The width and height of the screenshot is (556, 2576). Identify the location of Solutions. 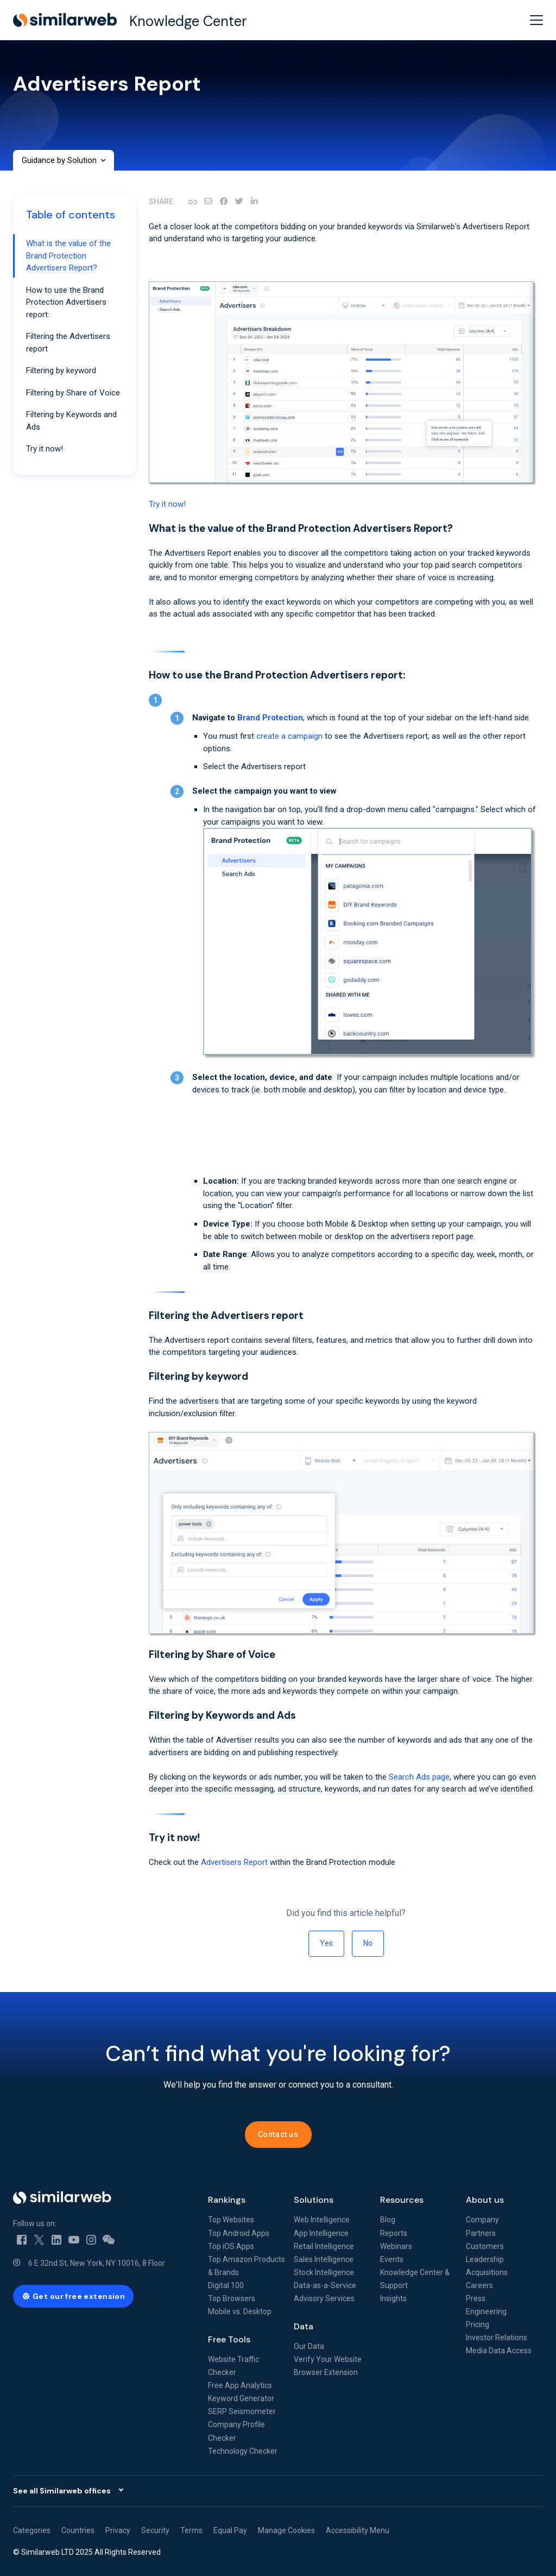
(313, 2200).